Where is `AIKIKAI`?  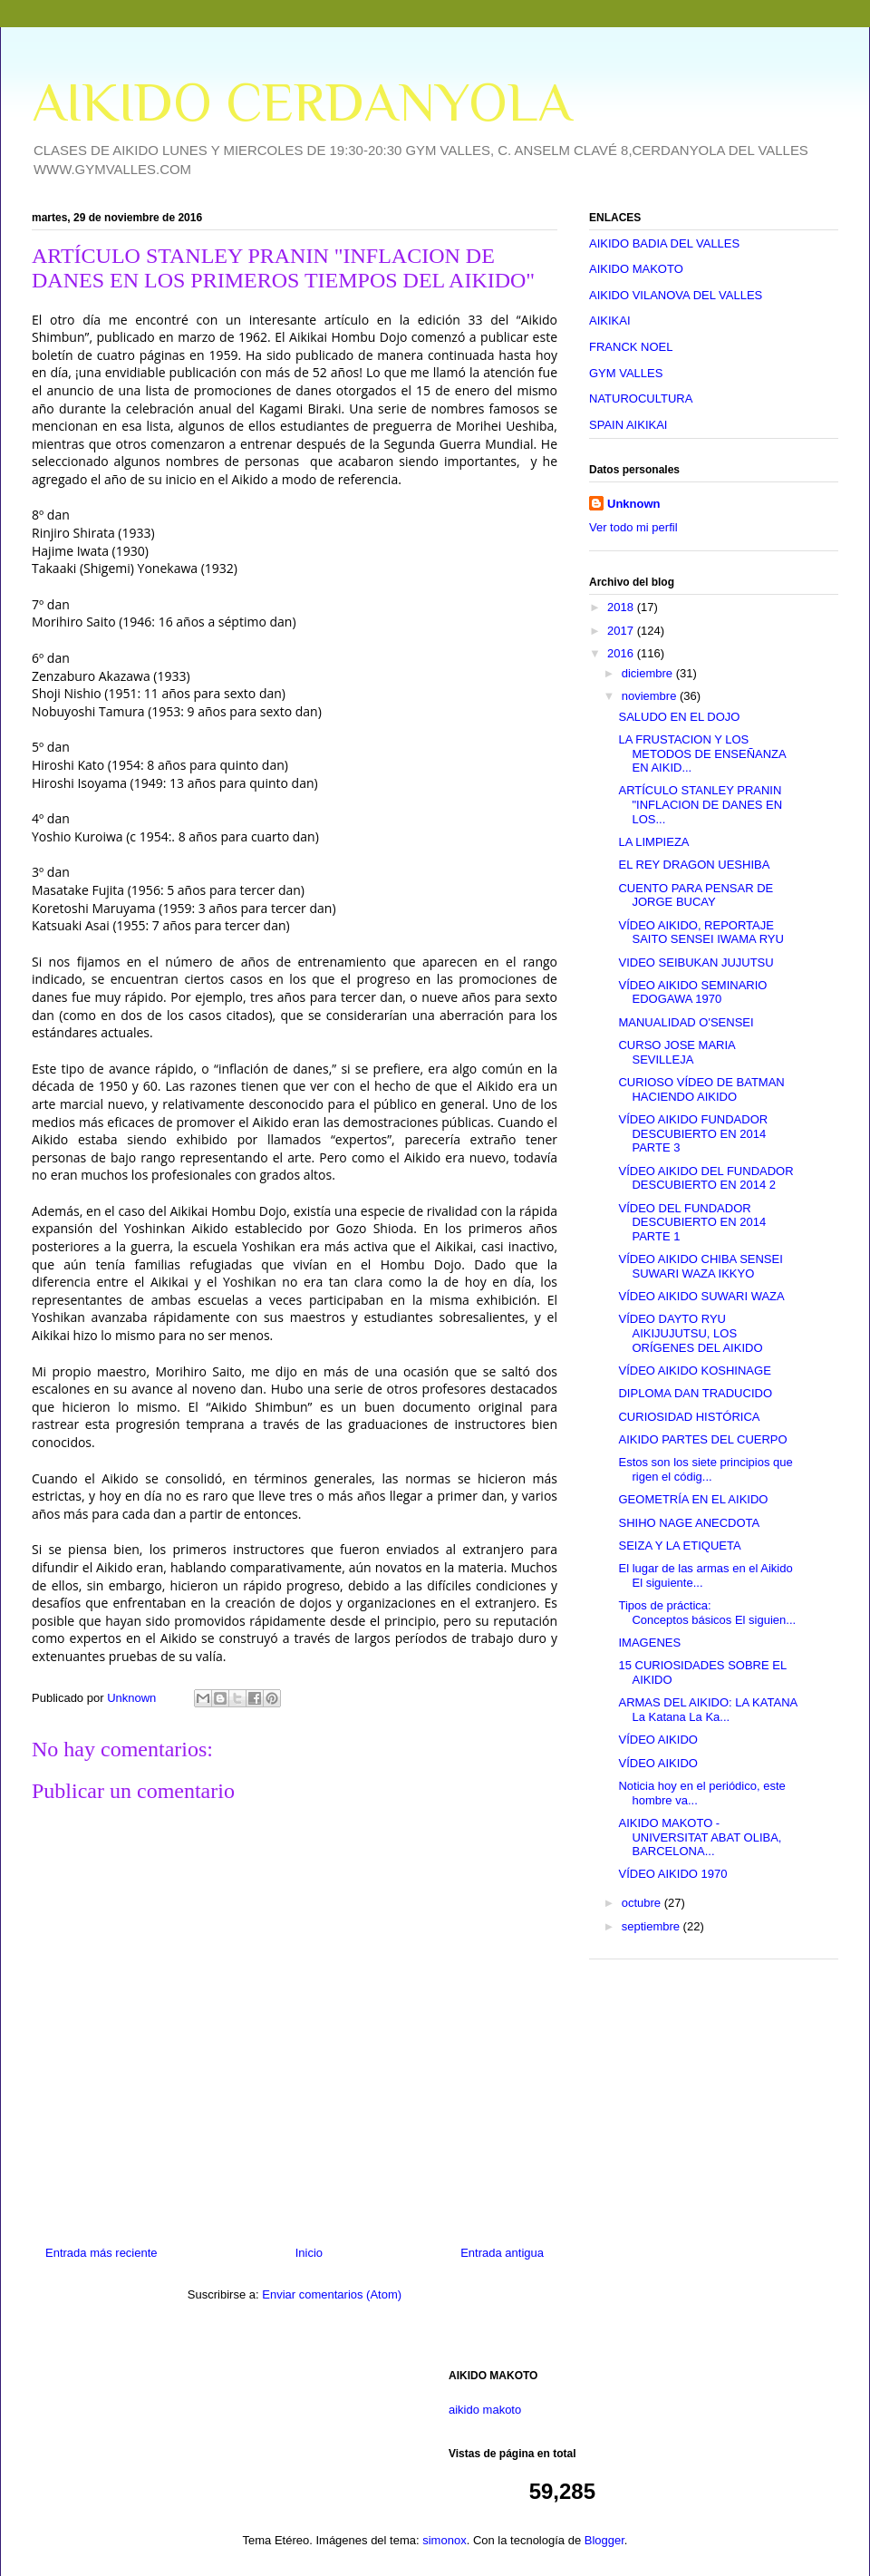 AIKIKAI is located at coordinates (610, 320).